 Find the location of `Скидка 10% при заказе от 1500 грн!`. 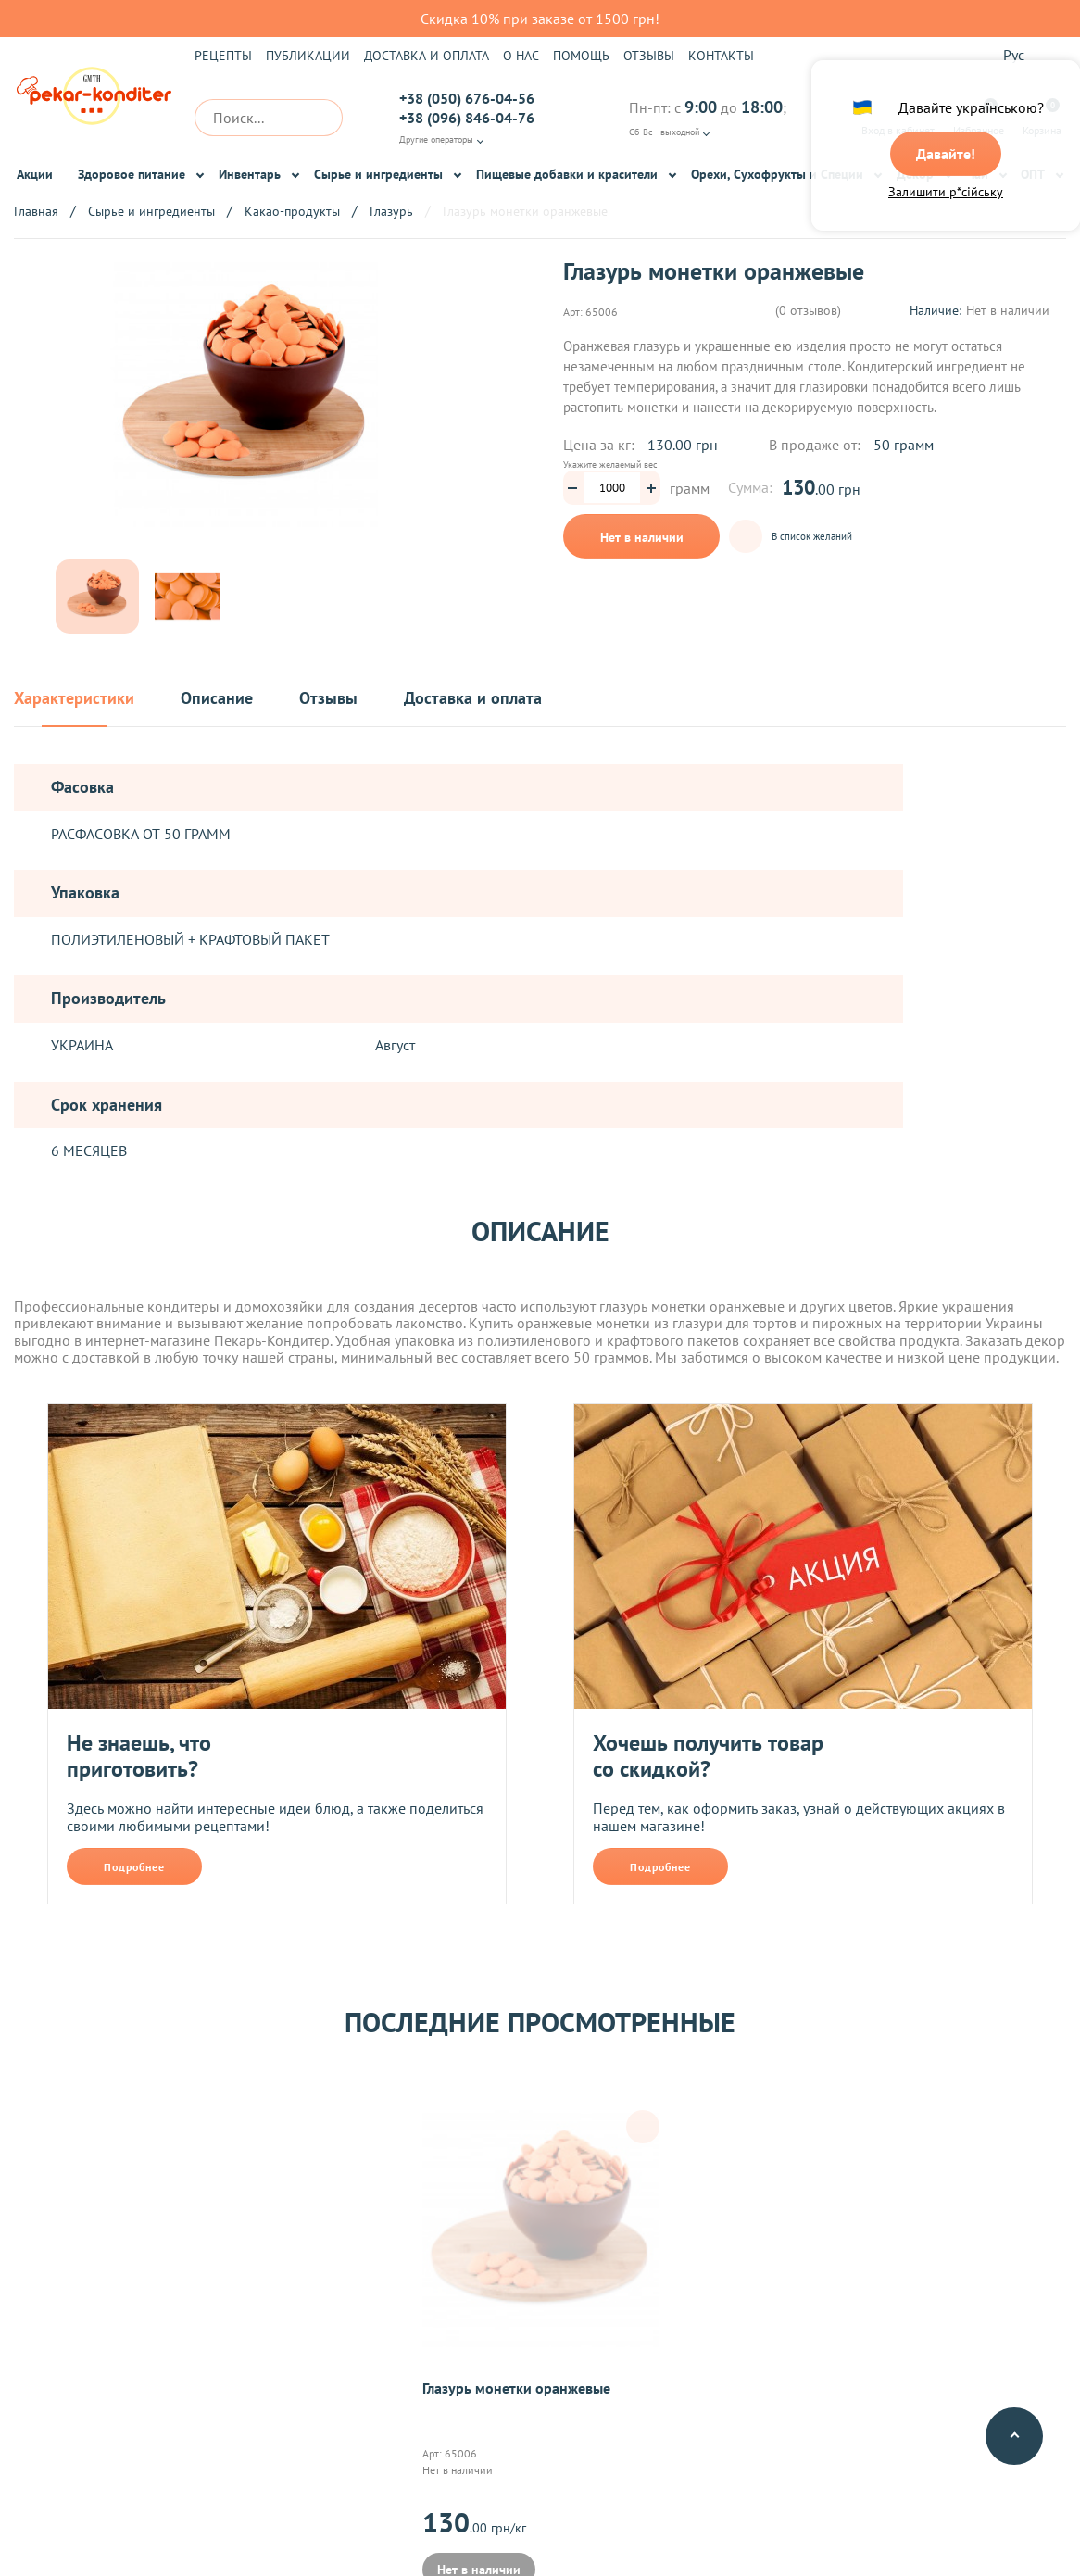

Скидка 10% при заказе от 1500 грн! is located at coordinates (540, 18).